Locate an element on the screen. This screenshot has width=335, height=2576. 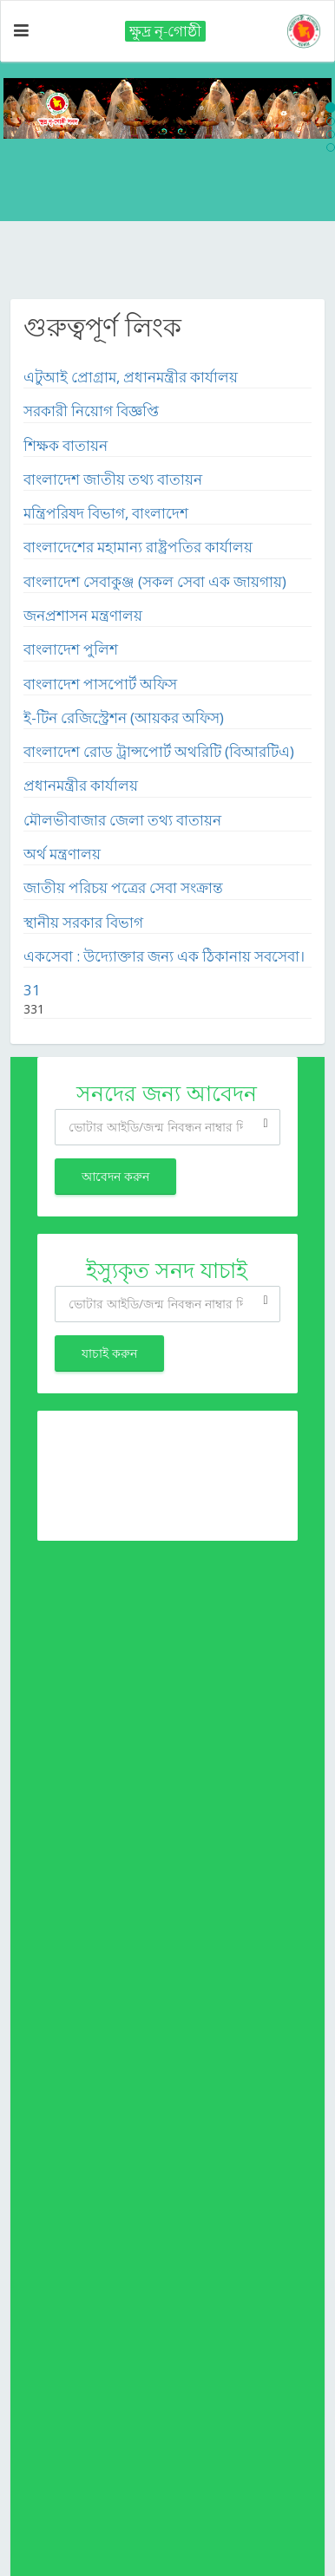
বাংলাদেশ জাতীয় তথ্য বাতায়ন is located at coordinates (112, 479).